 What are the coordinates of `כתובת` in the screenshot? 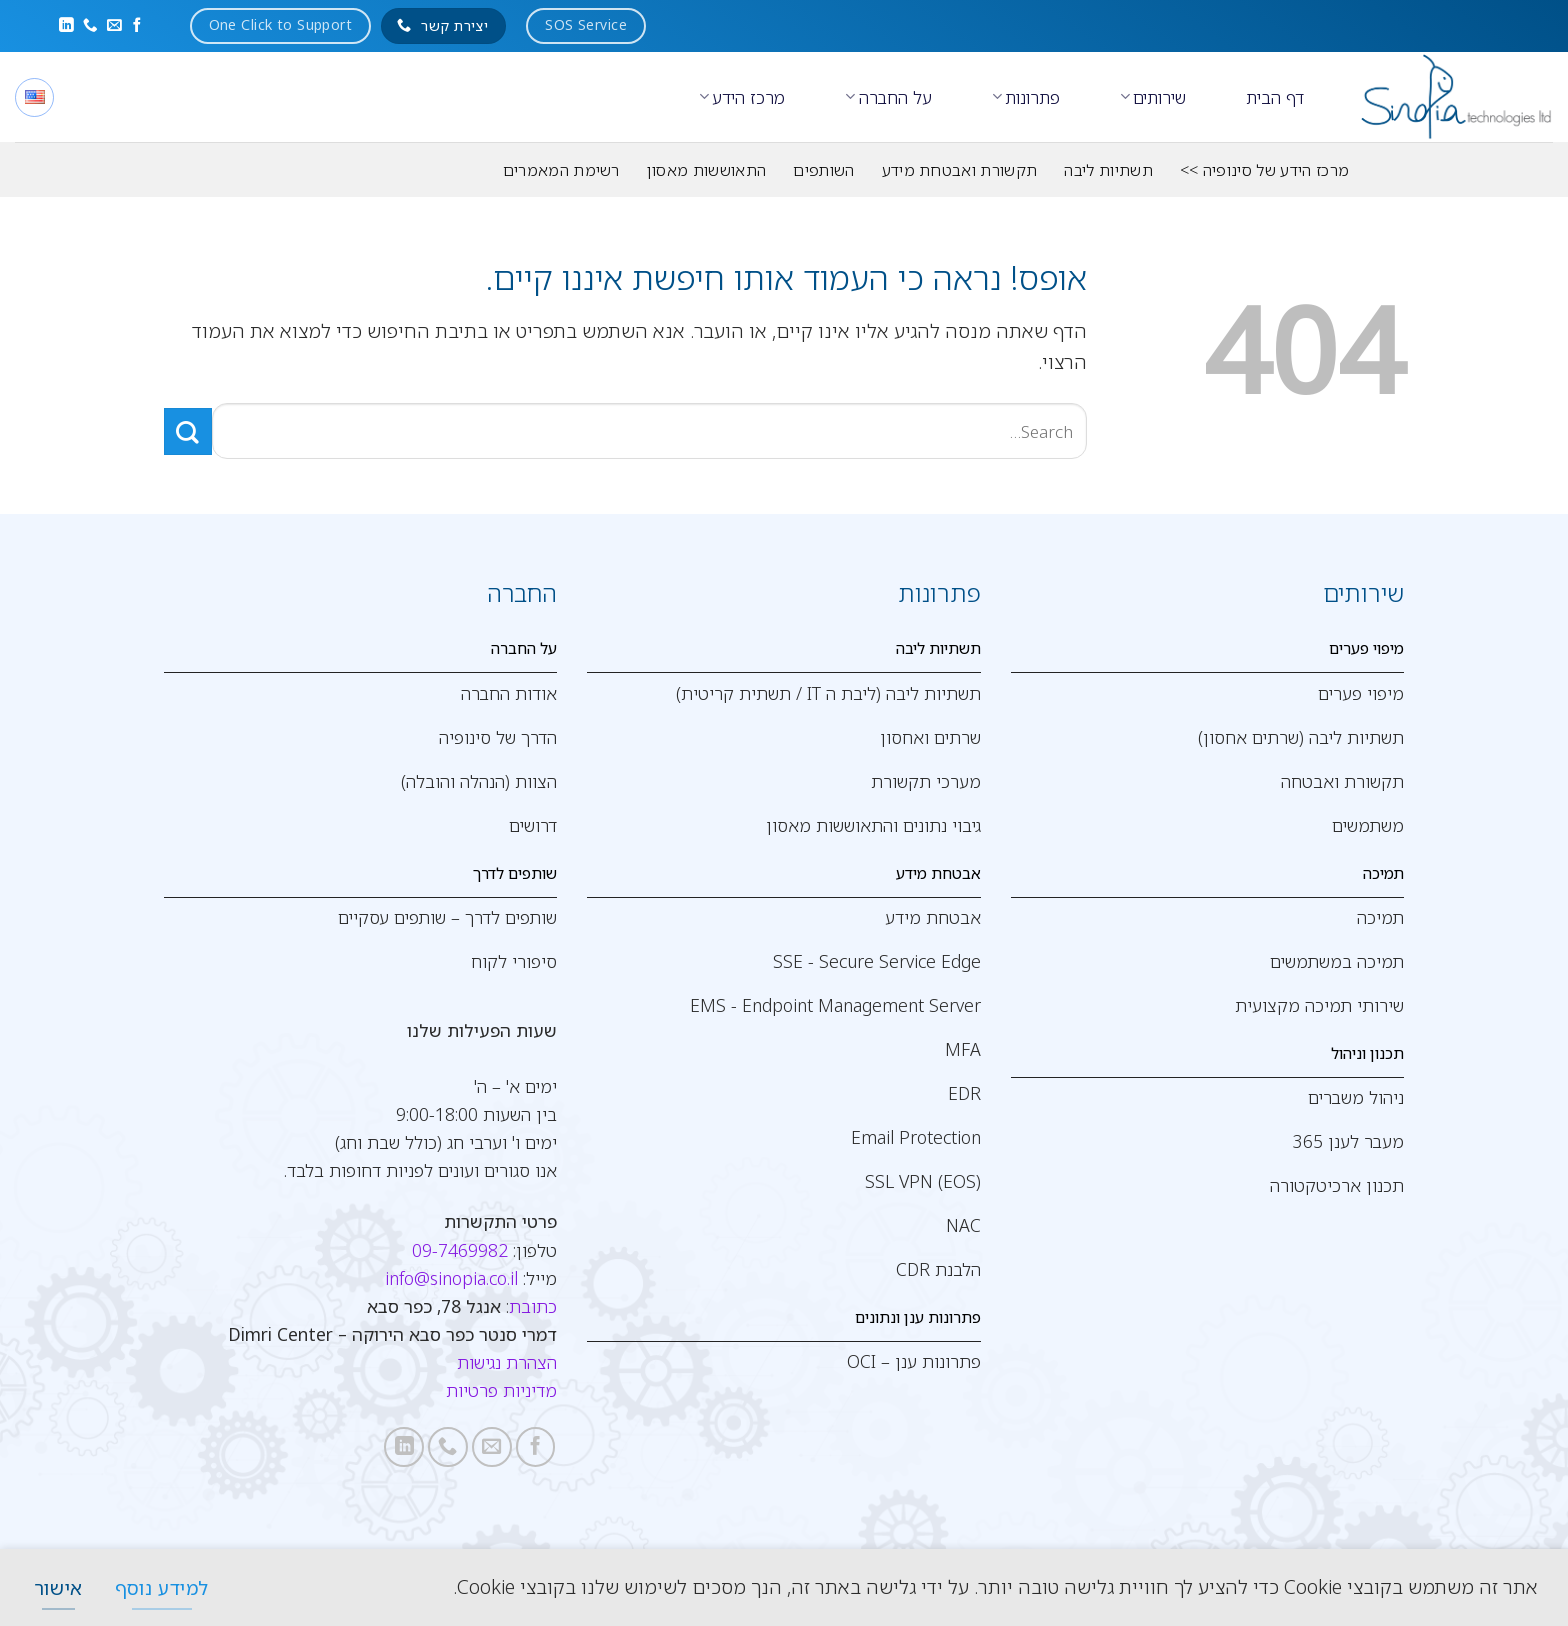 It's located at (533, 1306).